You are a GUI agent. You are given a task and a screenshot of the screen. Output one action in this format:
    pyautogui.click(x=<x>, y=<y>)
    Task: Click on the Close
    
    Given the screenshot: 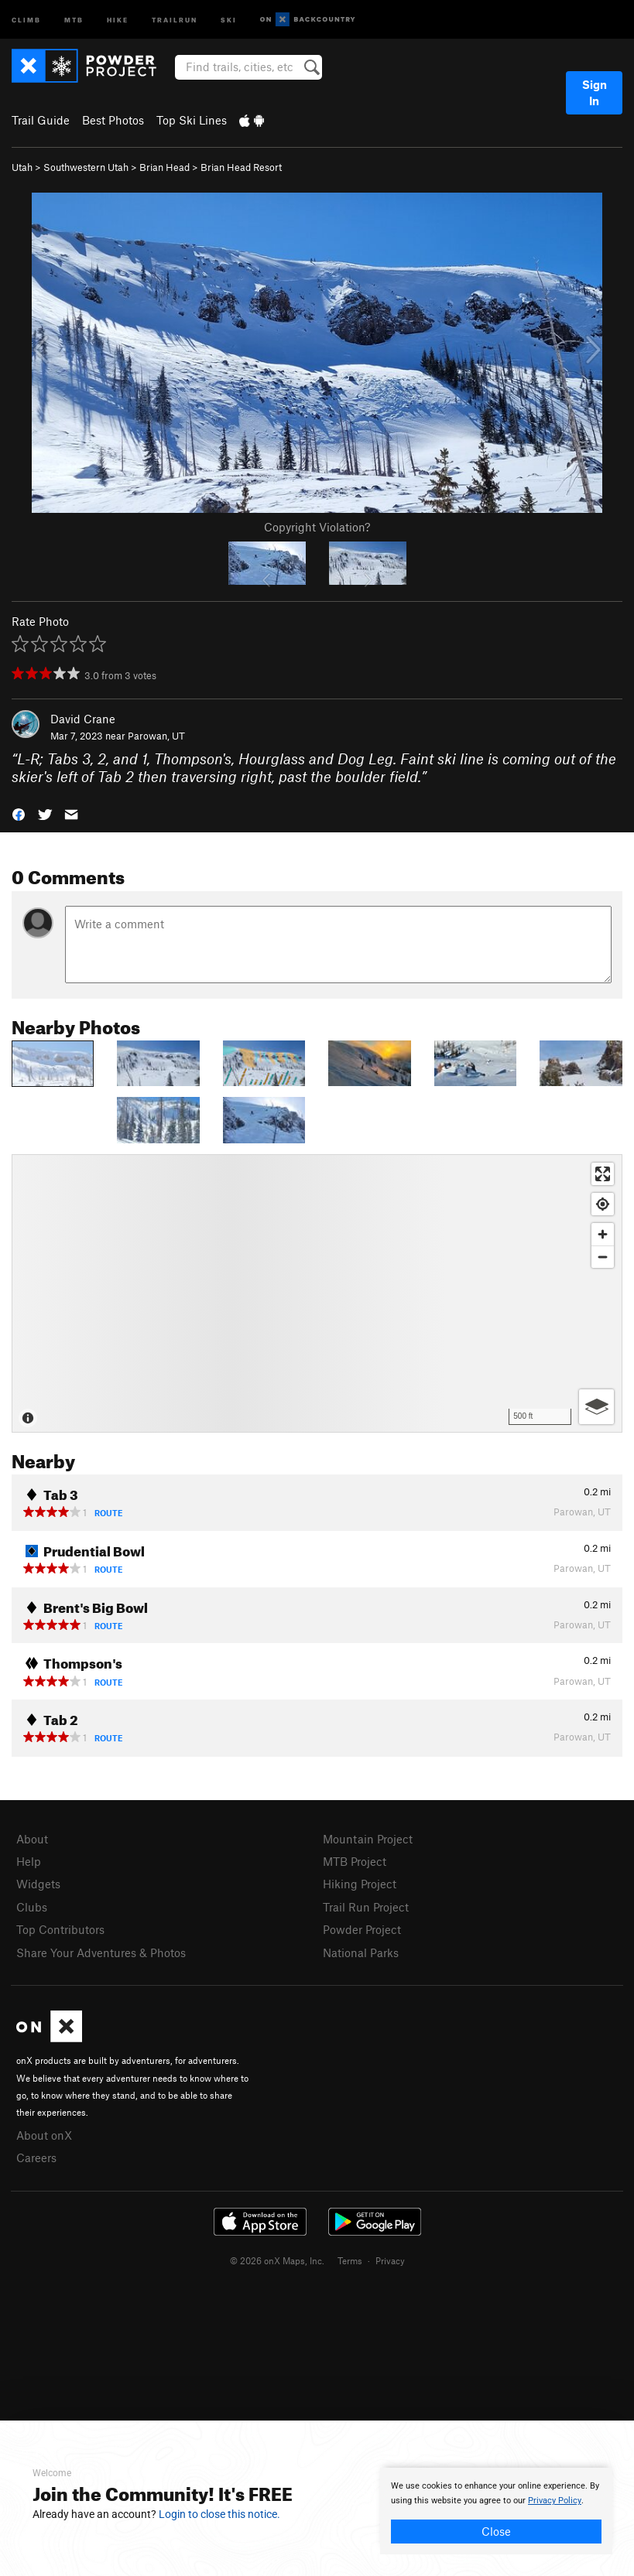 What is the action you would take?
    pyautogui.click(x=496, y=2531)
    